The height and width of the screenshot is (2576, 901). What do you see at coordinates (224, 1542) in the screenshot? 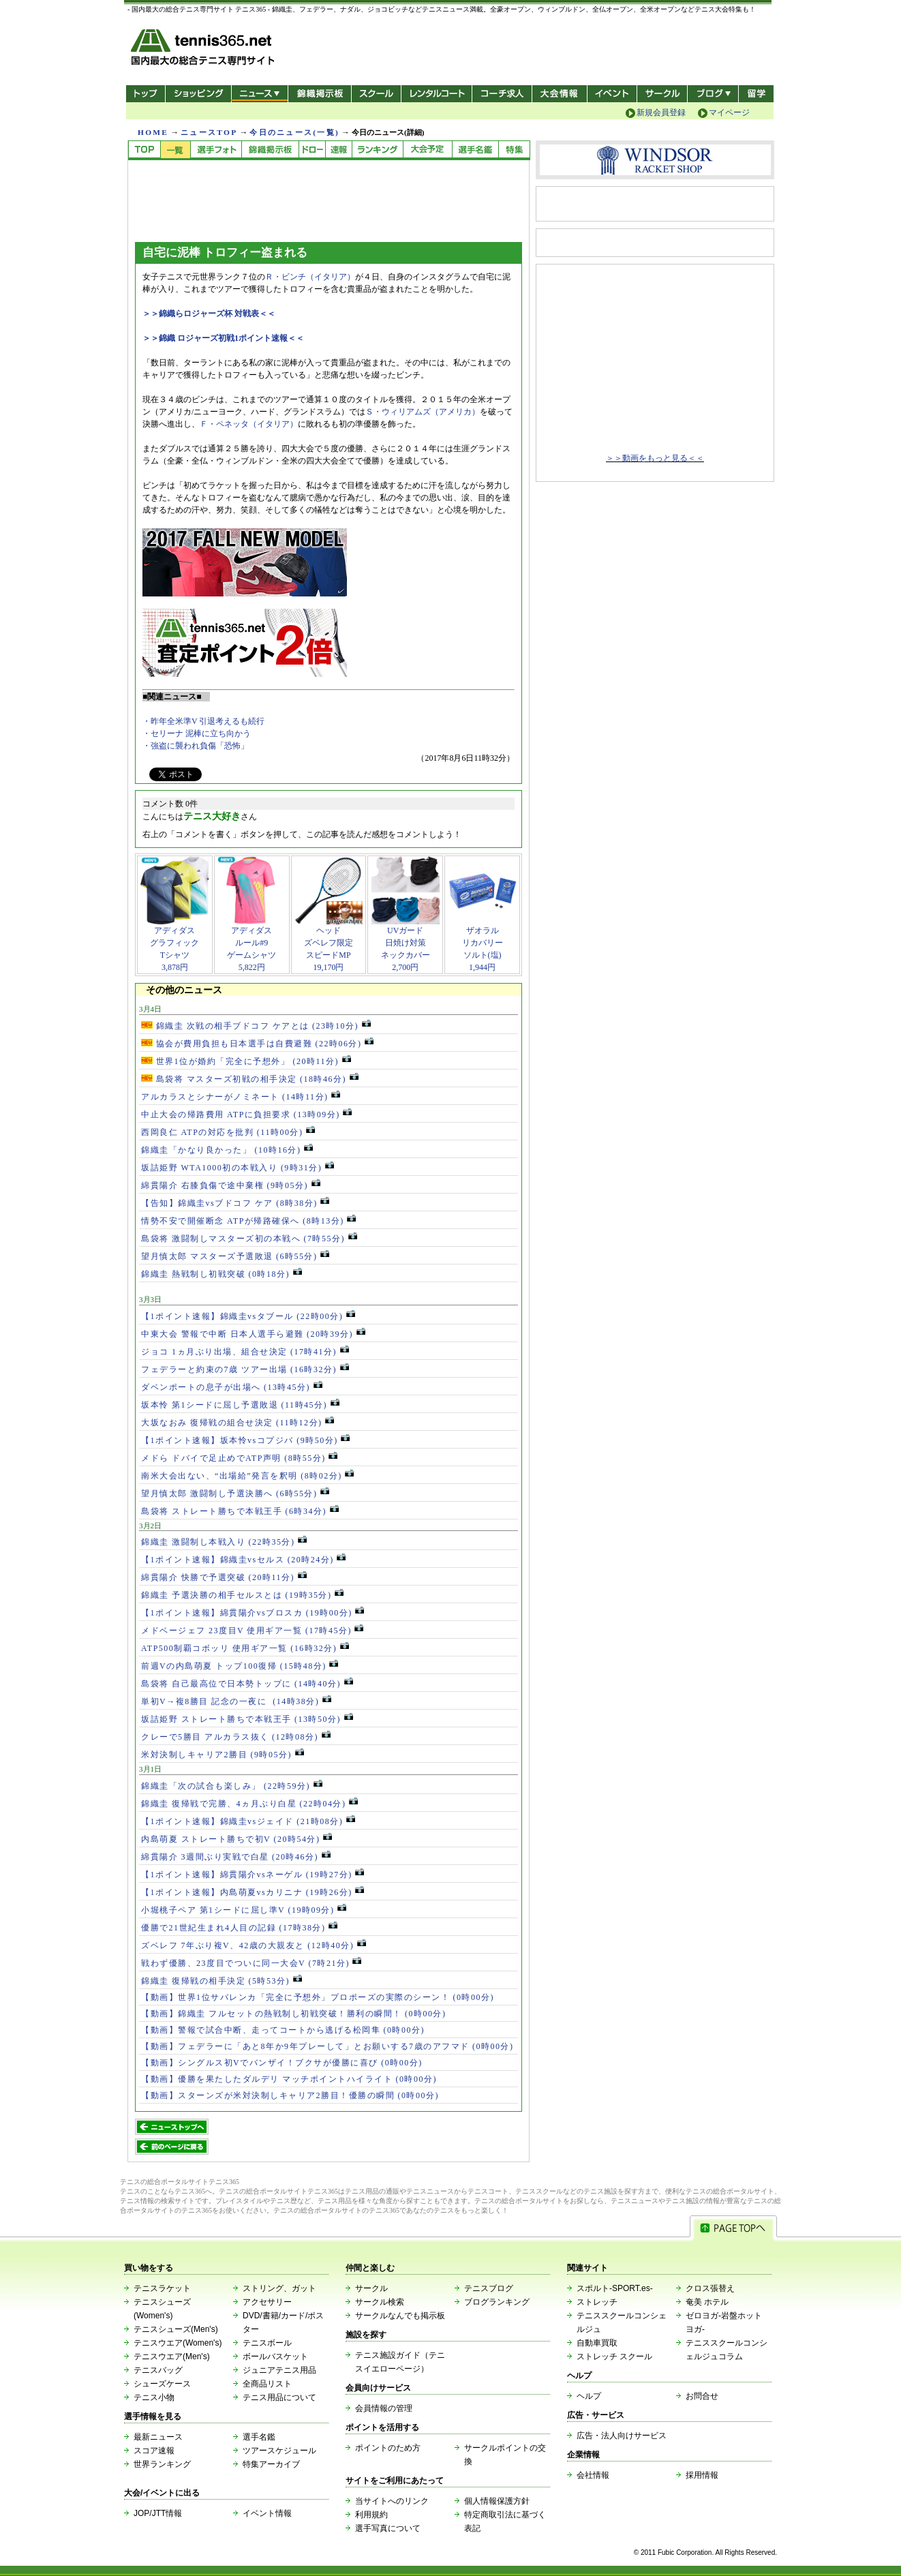
I see `錦織圭 激闘制し本戦入り` at bounding box center [224, 1542].